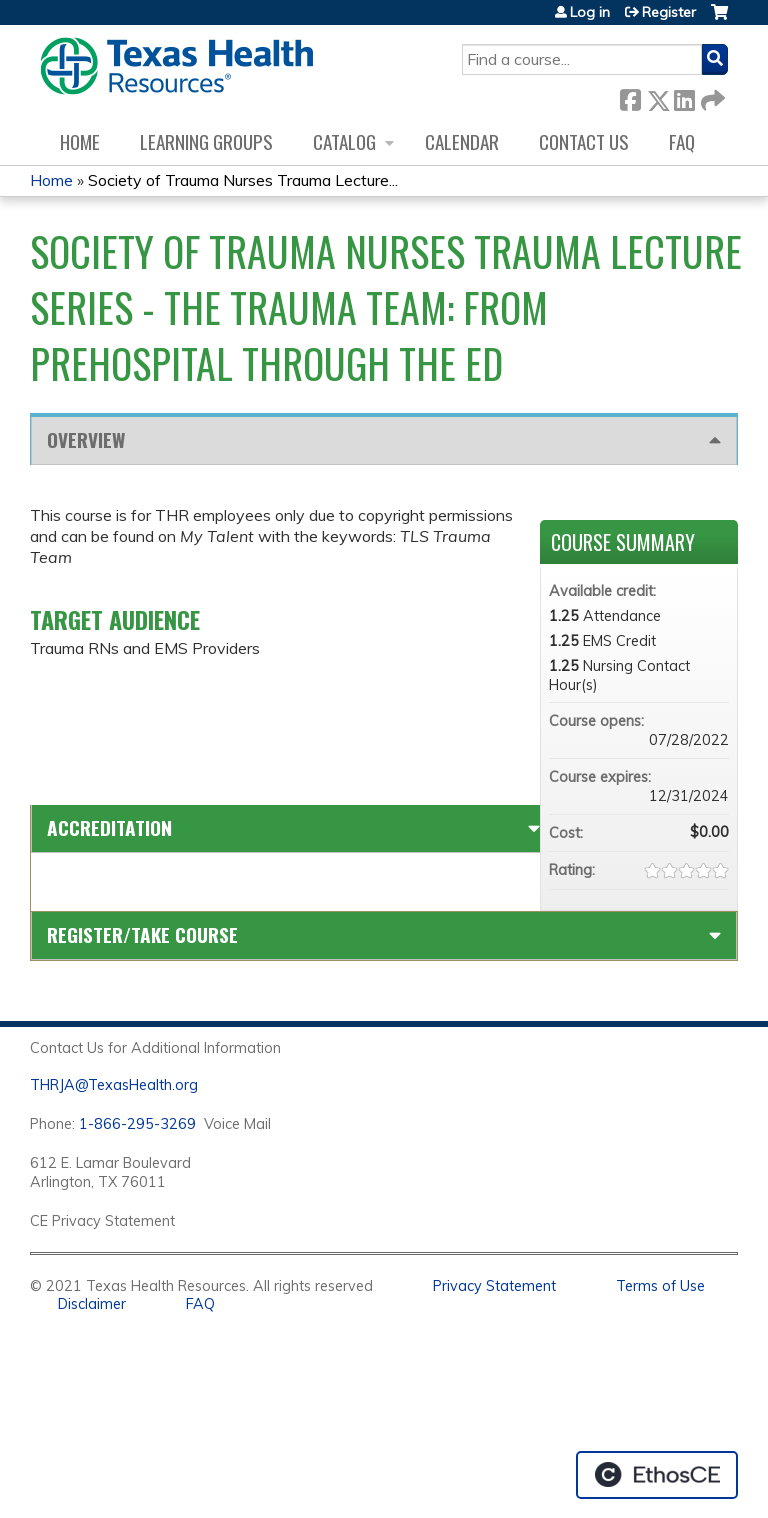 The height and width of the screenshot is (1518, 768). What do you see at coordinates (669, 12) in the screenshot?
I see `Register` at bounding box center [669, 12].